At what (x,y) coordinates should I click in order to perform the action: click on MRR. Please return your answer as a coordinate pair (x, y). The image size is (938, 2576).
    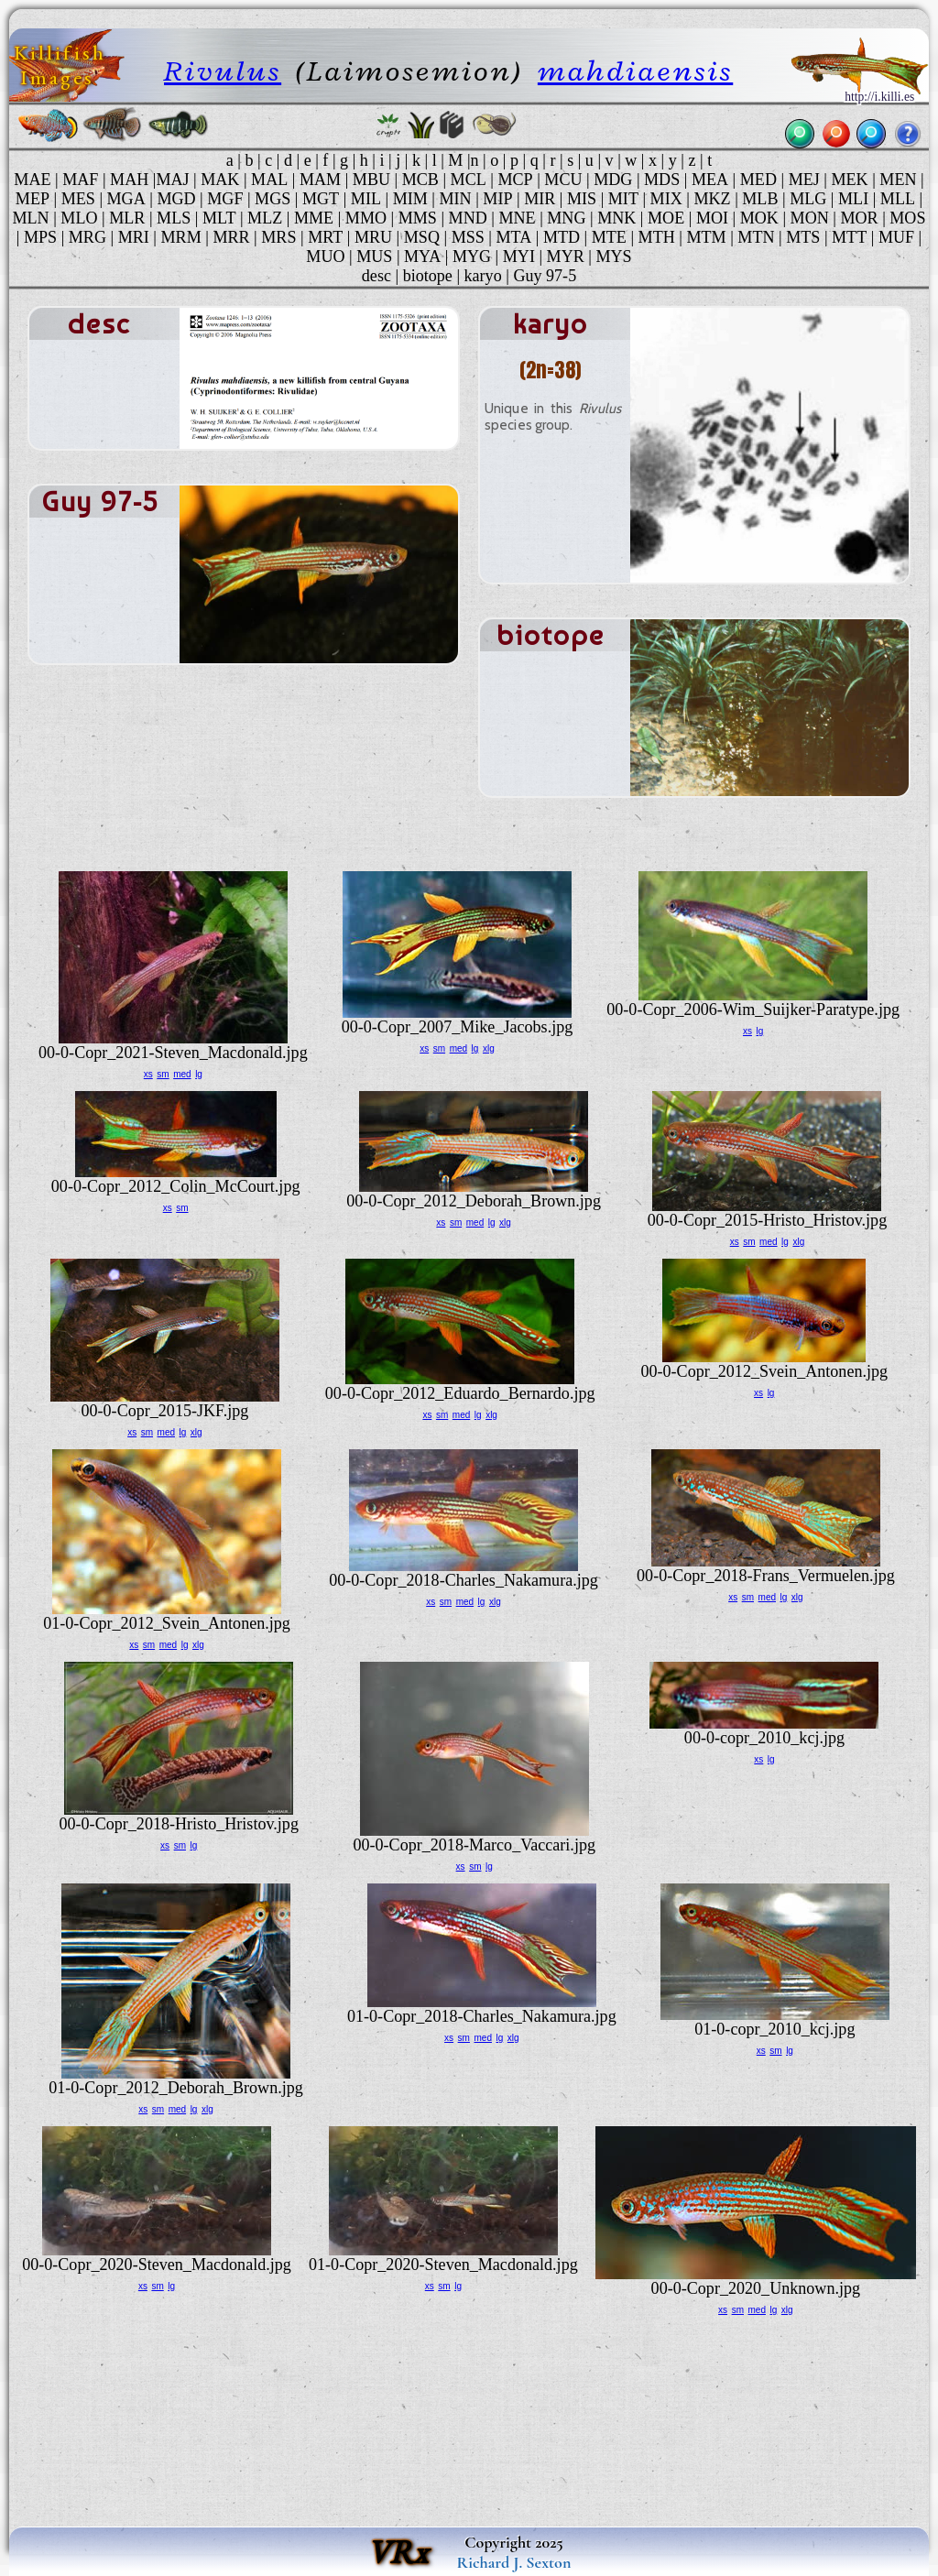
    Looking at the image, I should click on (231, 237).